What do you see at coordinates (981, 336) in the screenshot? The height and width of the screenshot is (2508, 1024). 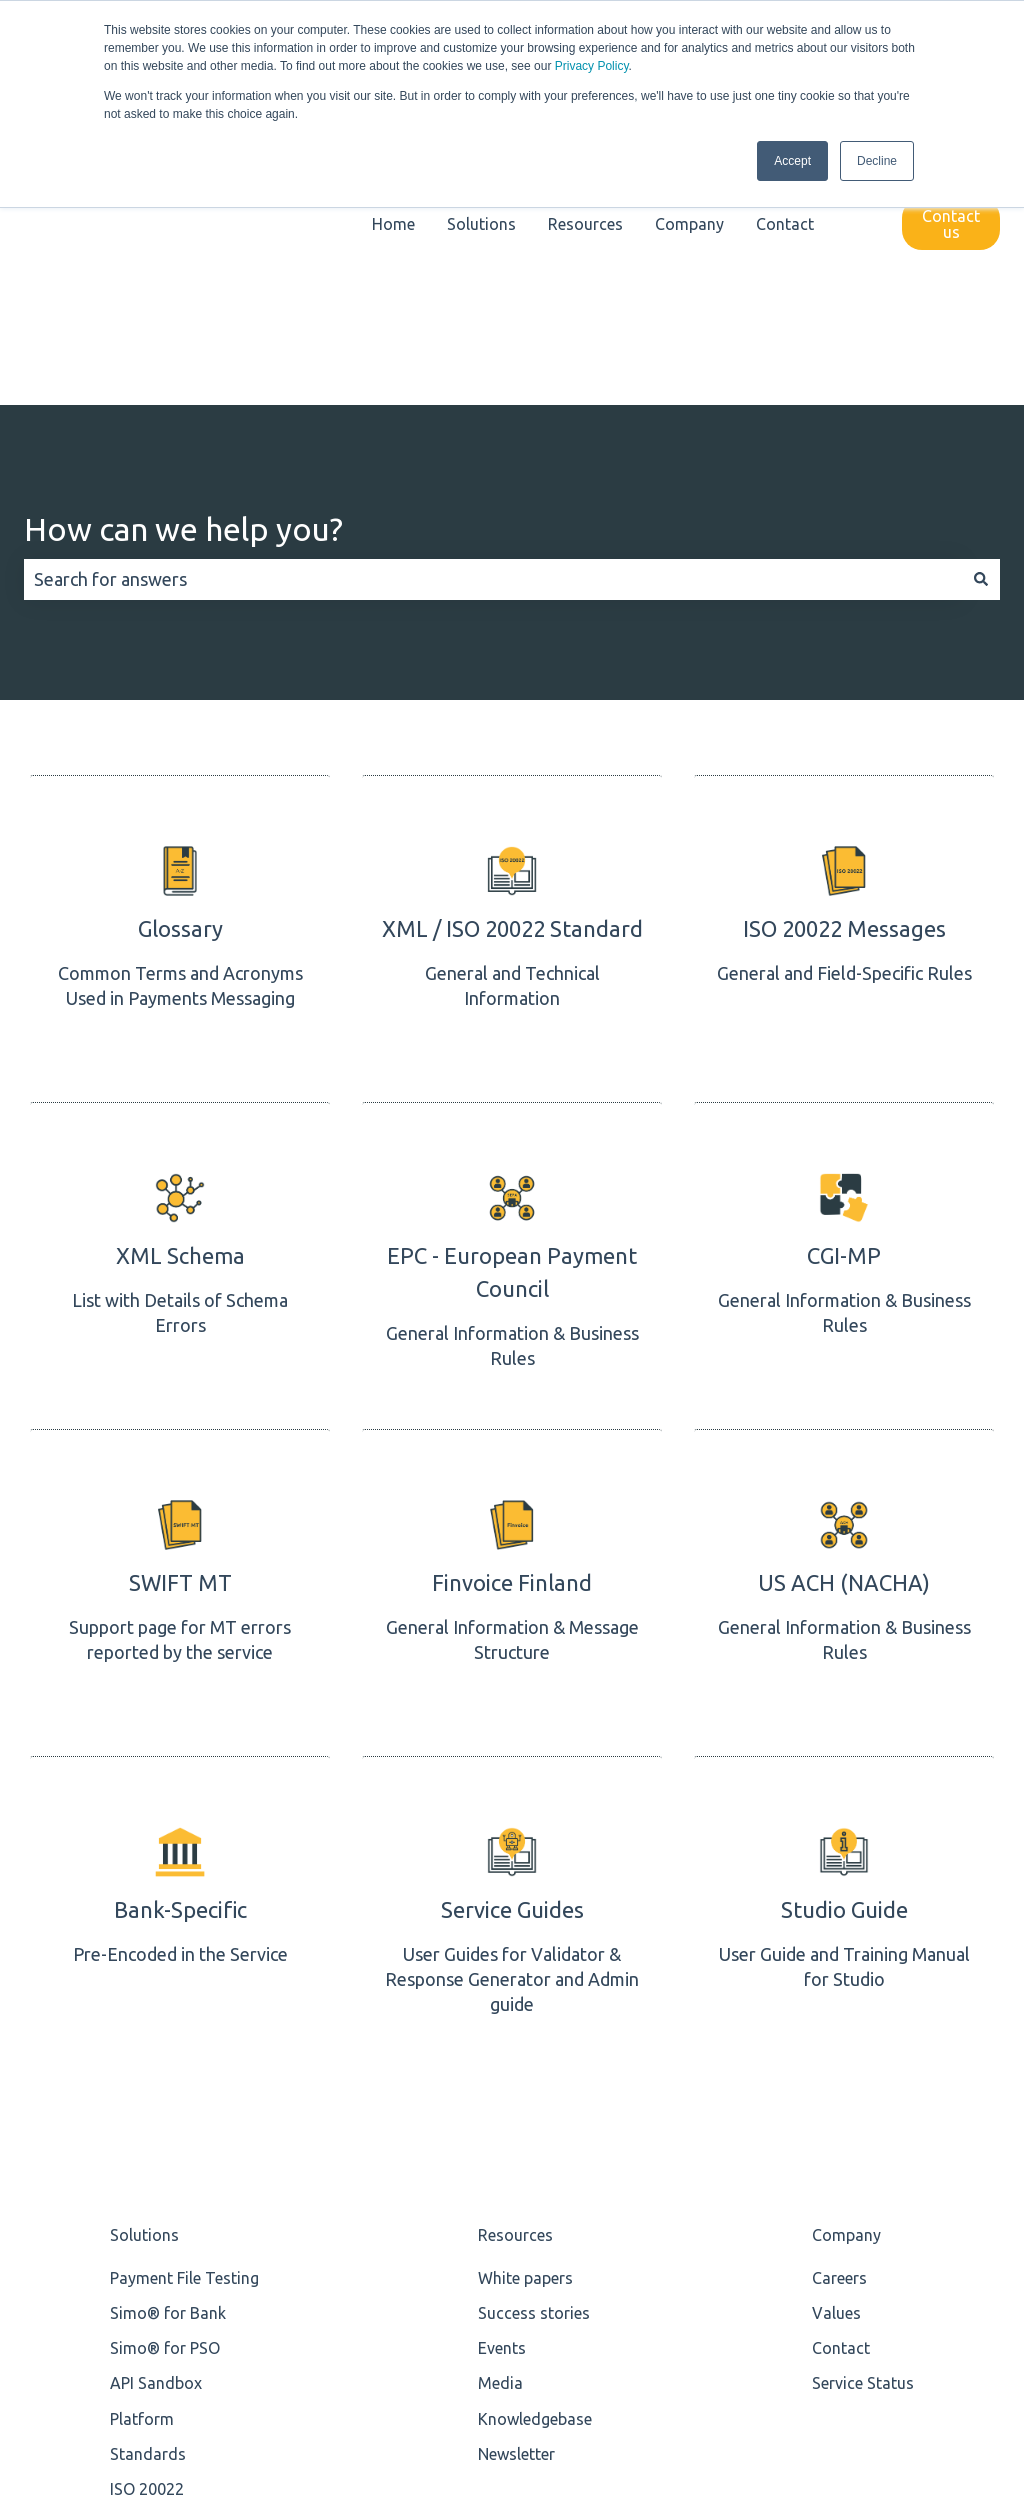 I see `[Search]` at bounding box center [981, 336].